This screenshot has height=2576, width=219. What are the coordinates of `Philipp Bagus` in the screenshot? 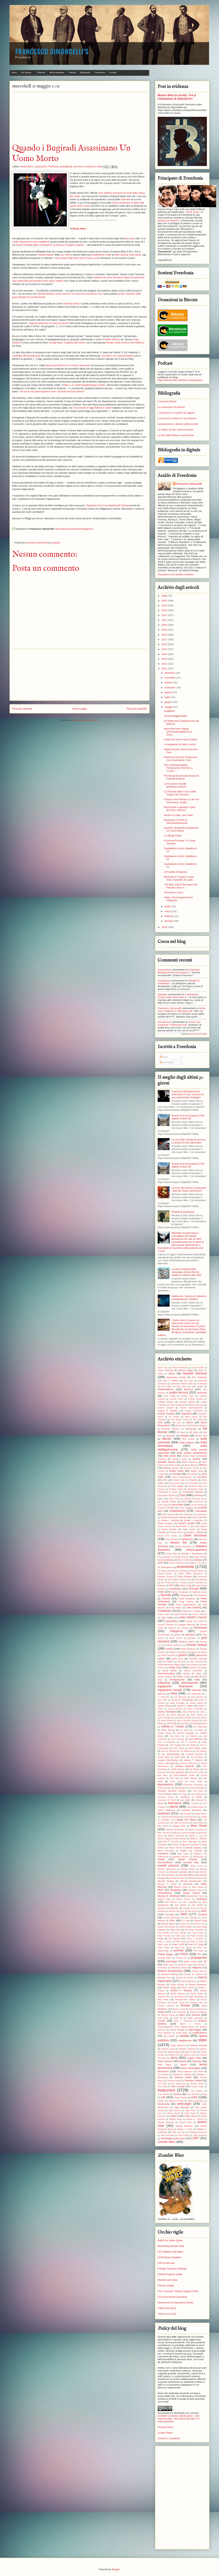 It's located at (165, 1954).